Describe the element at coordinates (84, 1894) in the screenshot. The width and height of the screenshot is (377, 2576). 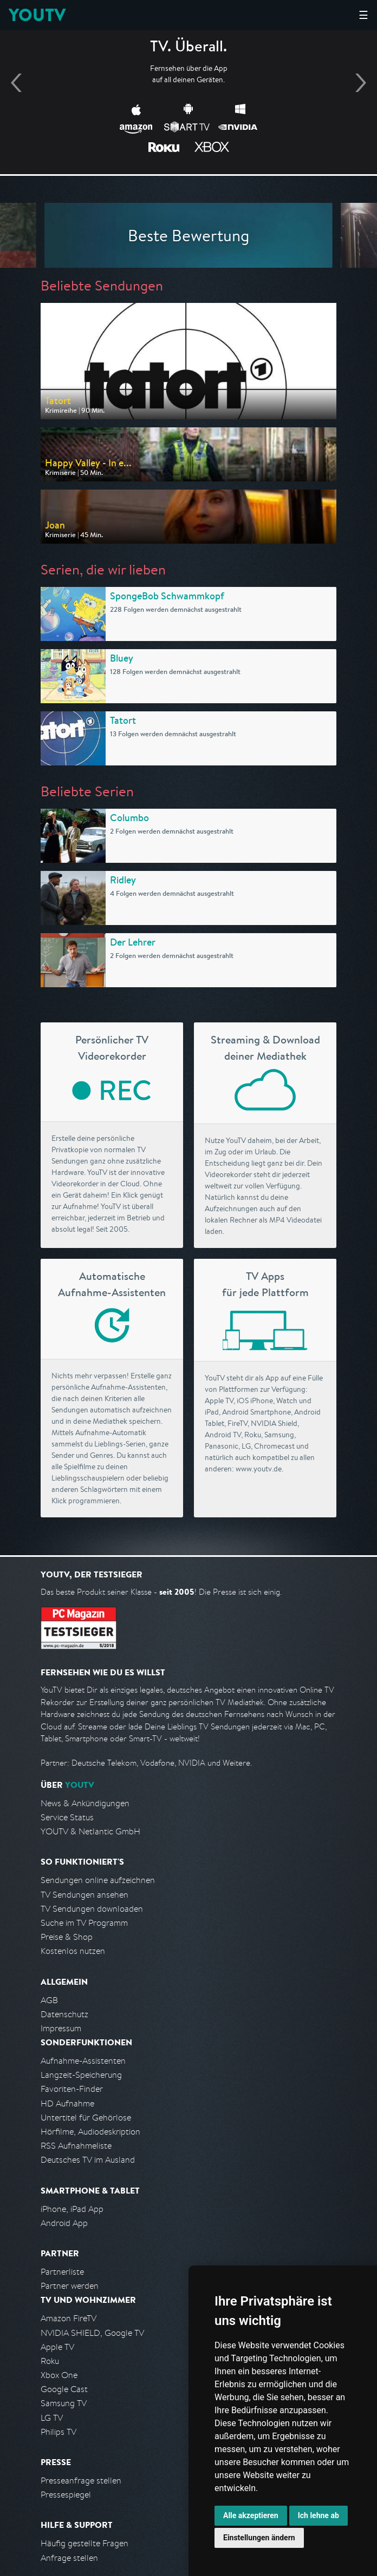
I see `TV Sendungen ansehen` at that location.